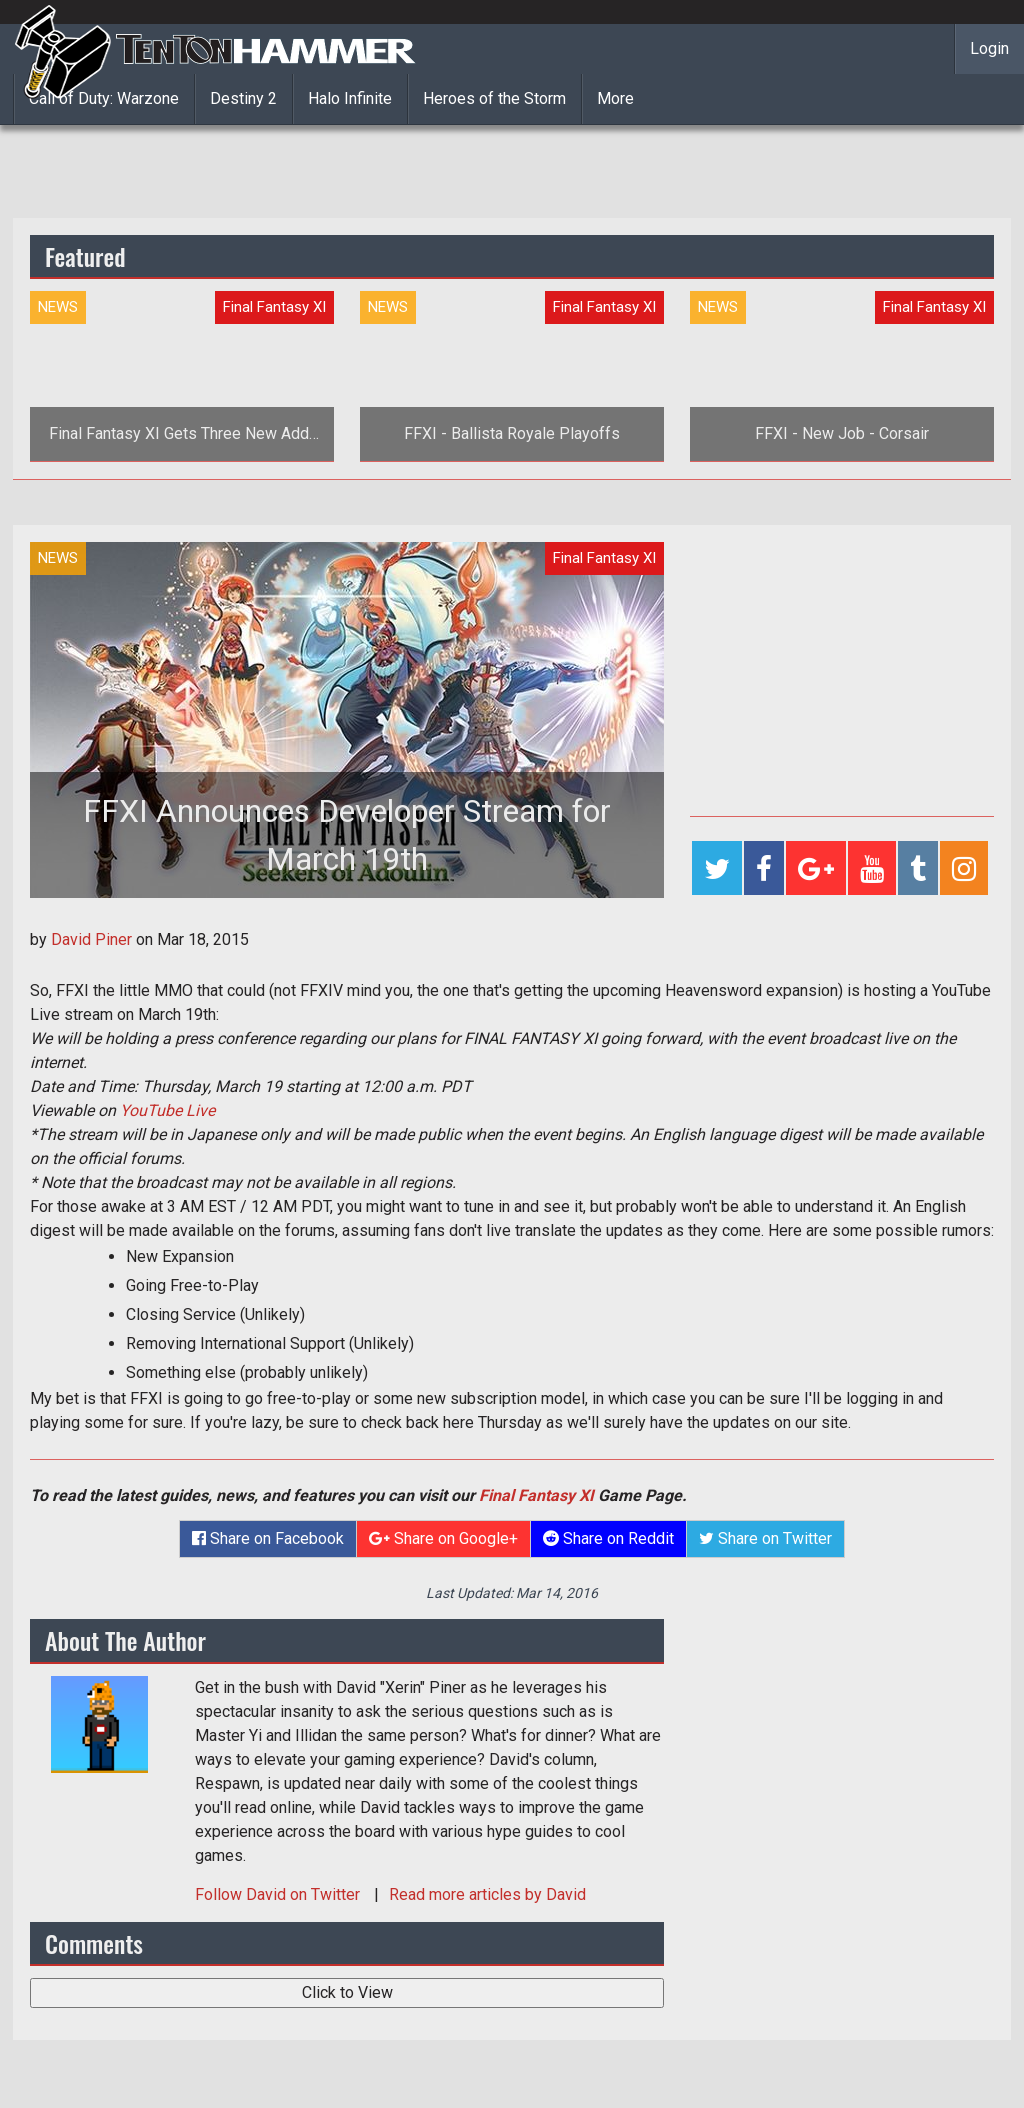 This screenshot has height=2108, width=1024. I want to click on Click to View, so click(347, 1992).